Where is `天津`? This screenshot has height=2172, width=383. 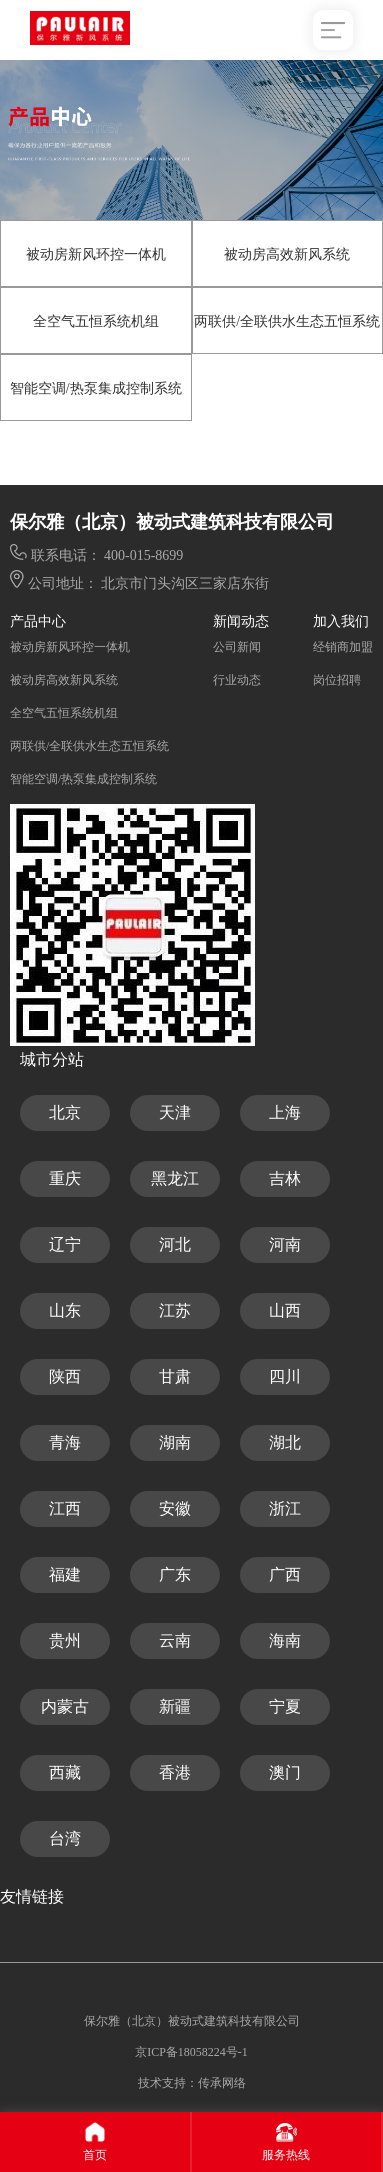 天津 is located at coordinates (175, 1112).